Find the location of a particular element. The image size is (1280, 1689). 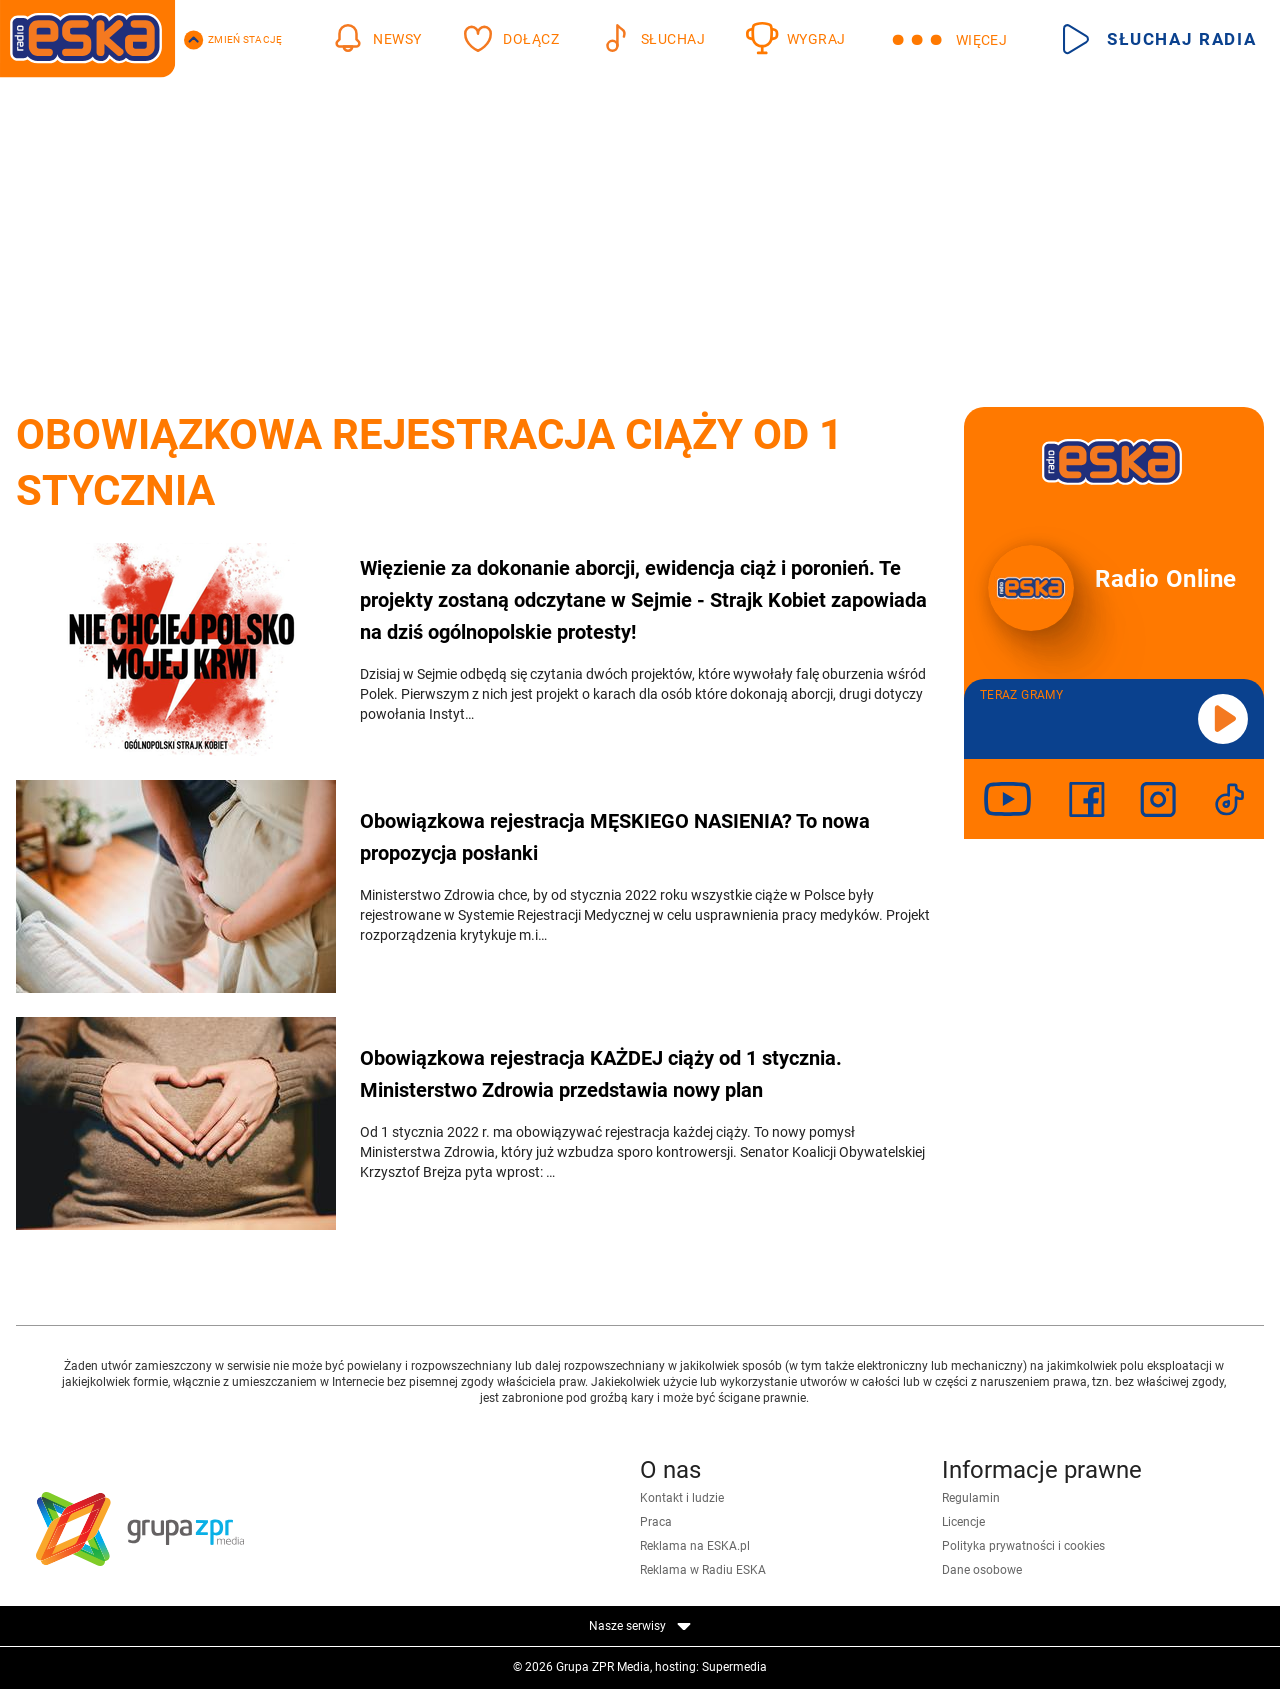

Obowiązkowa rejestracja MĘSKIEGO NASIENIA? To nowa propozycja posłanki is located at coordinates (615, 837).